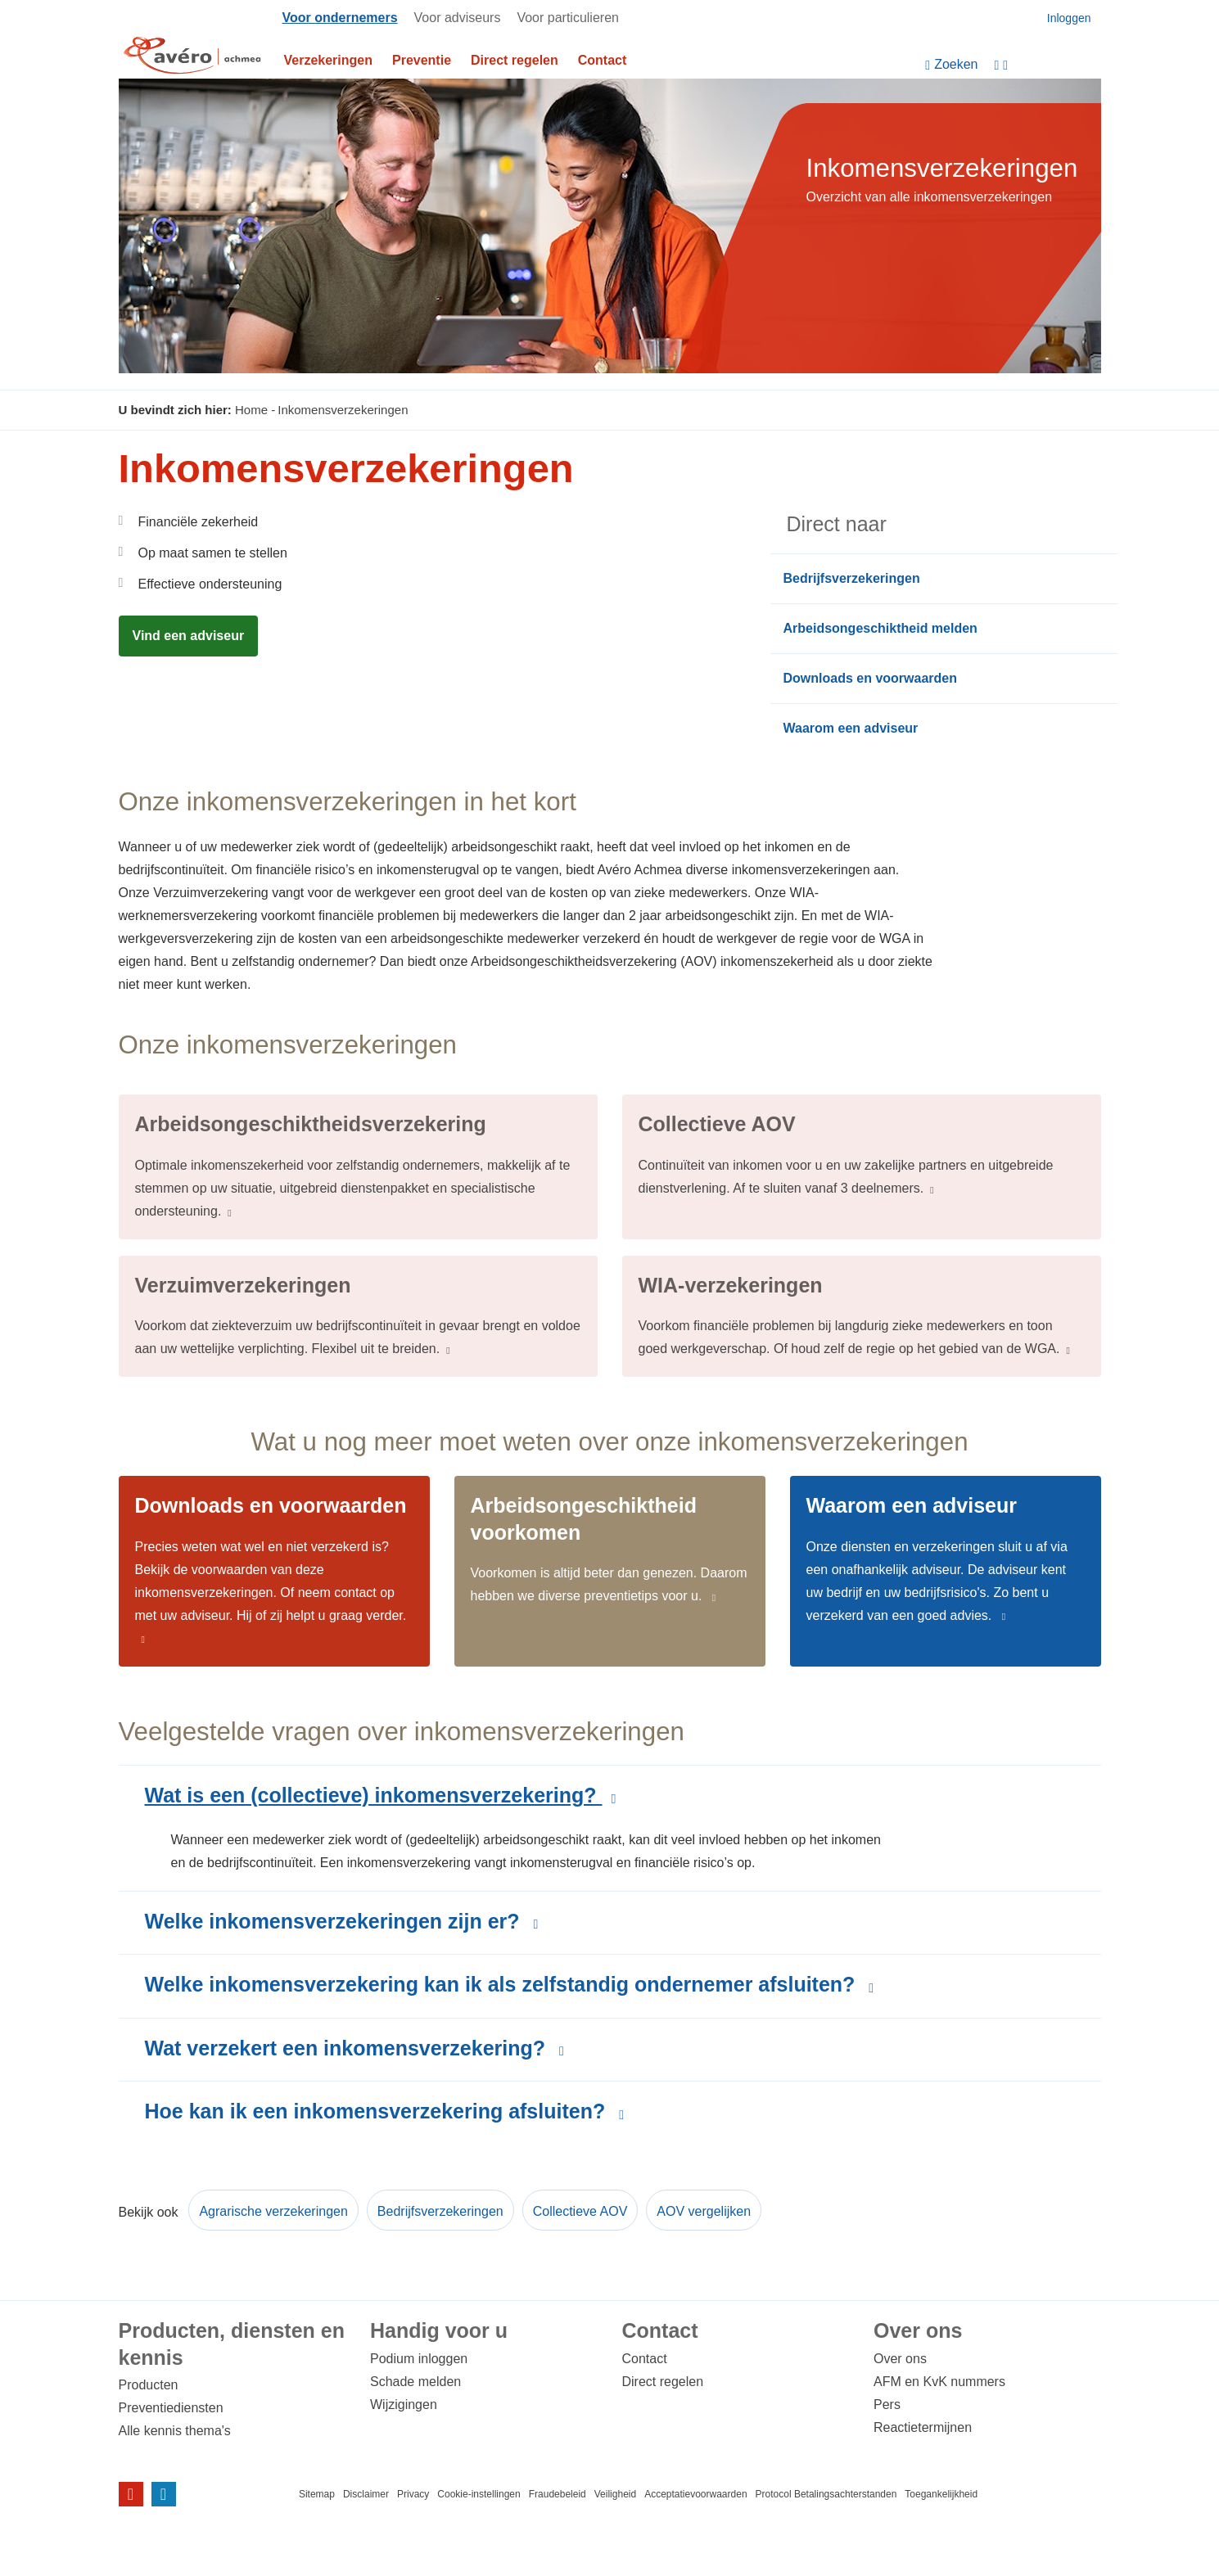 This screenshot has height=2576, width=1219. I want to click on Acceptatievoorwaarden, so click(695, 2494).